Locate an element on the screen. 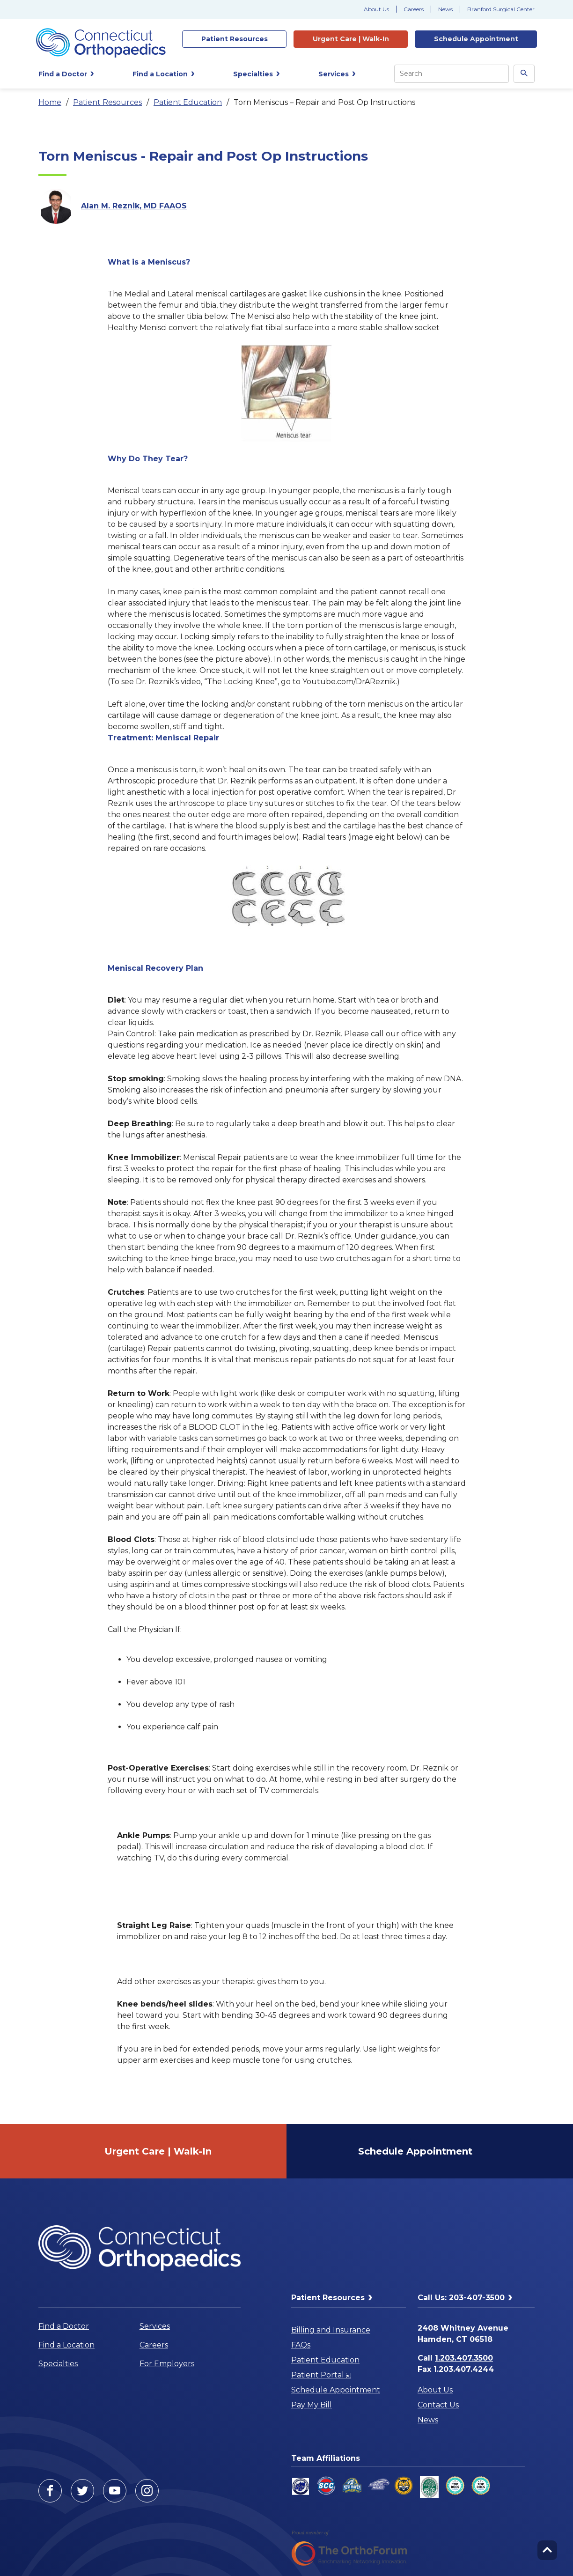 Image resolution: width=573 pixels, height=2576 pixels. Services is located at coordinates (155, 2326).